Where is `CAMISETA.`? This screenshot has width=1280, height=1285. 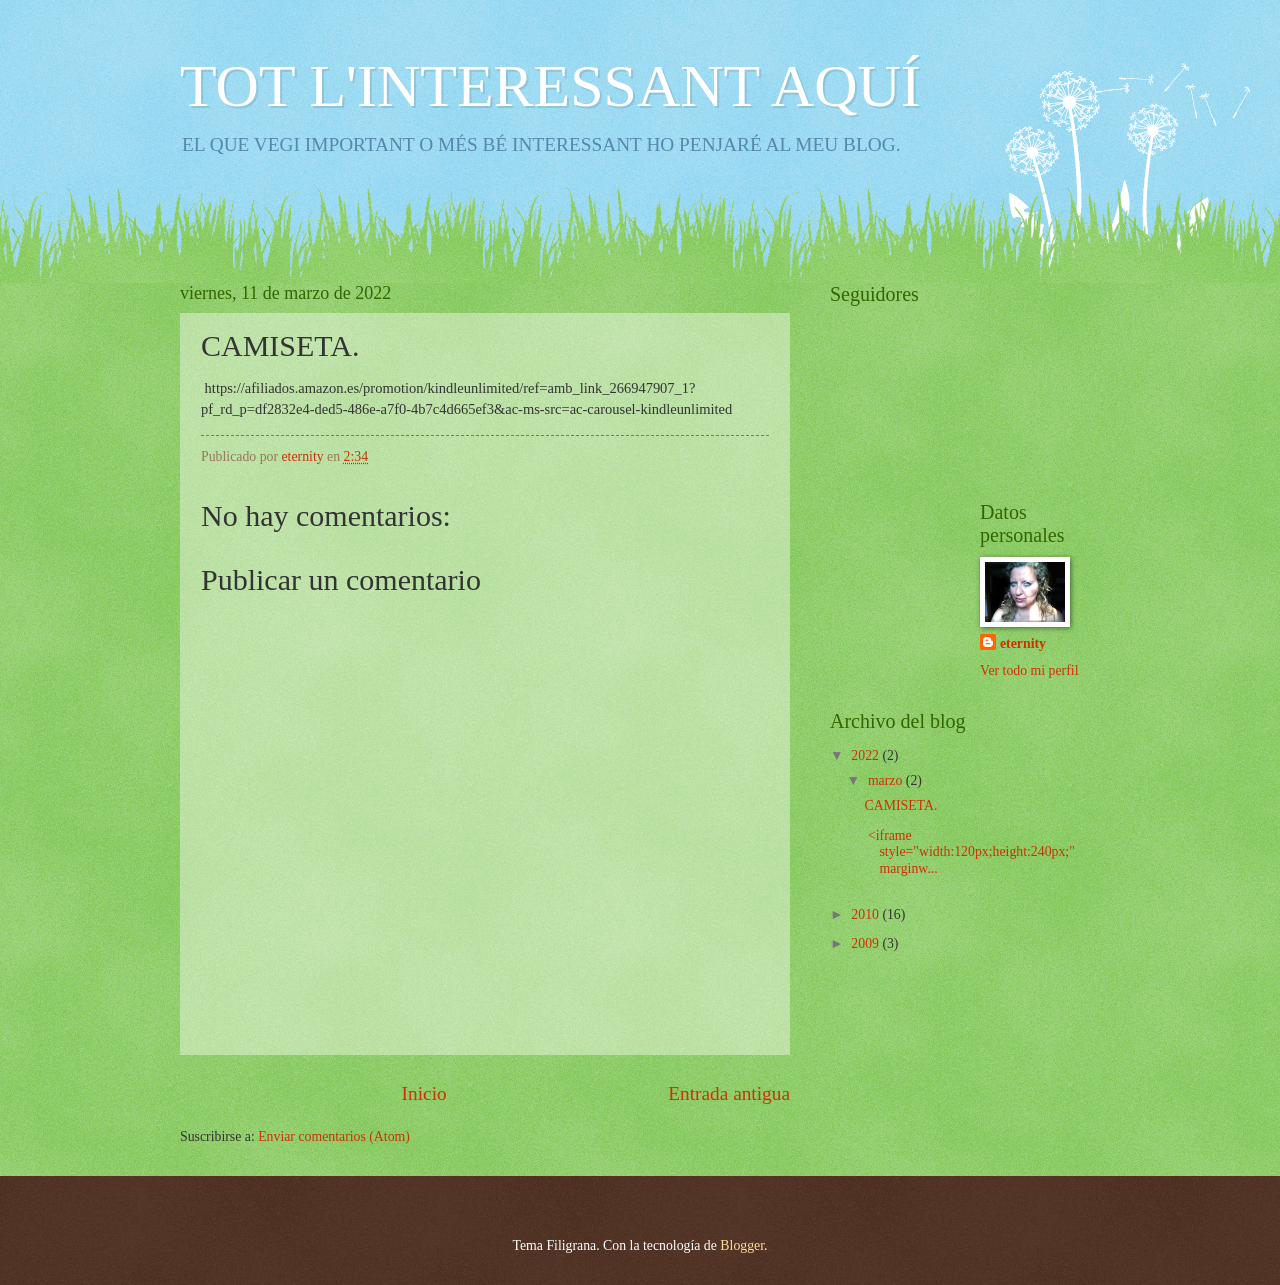 CAMISETA. is located at coordinates (900, 805).